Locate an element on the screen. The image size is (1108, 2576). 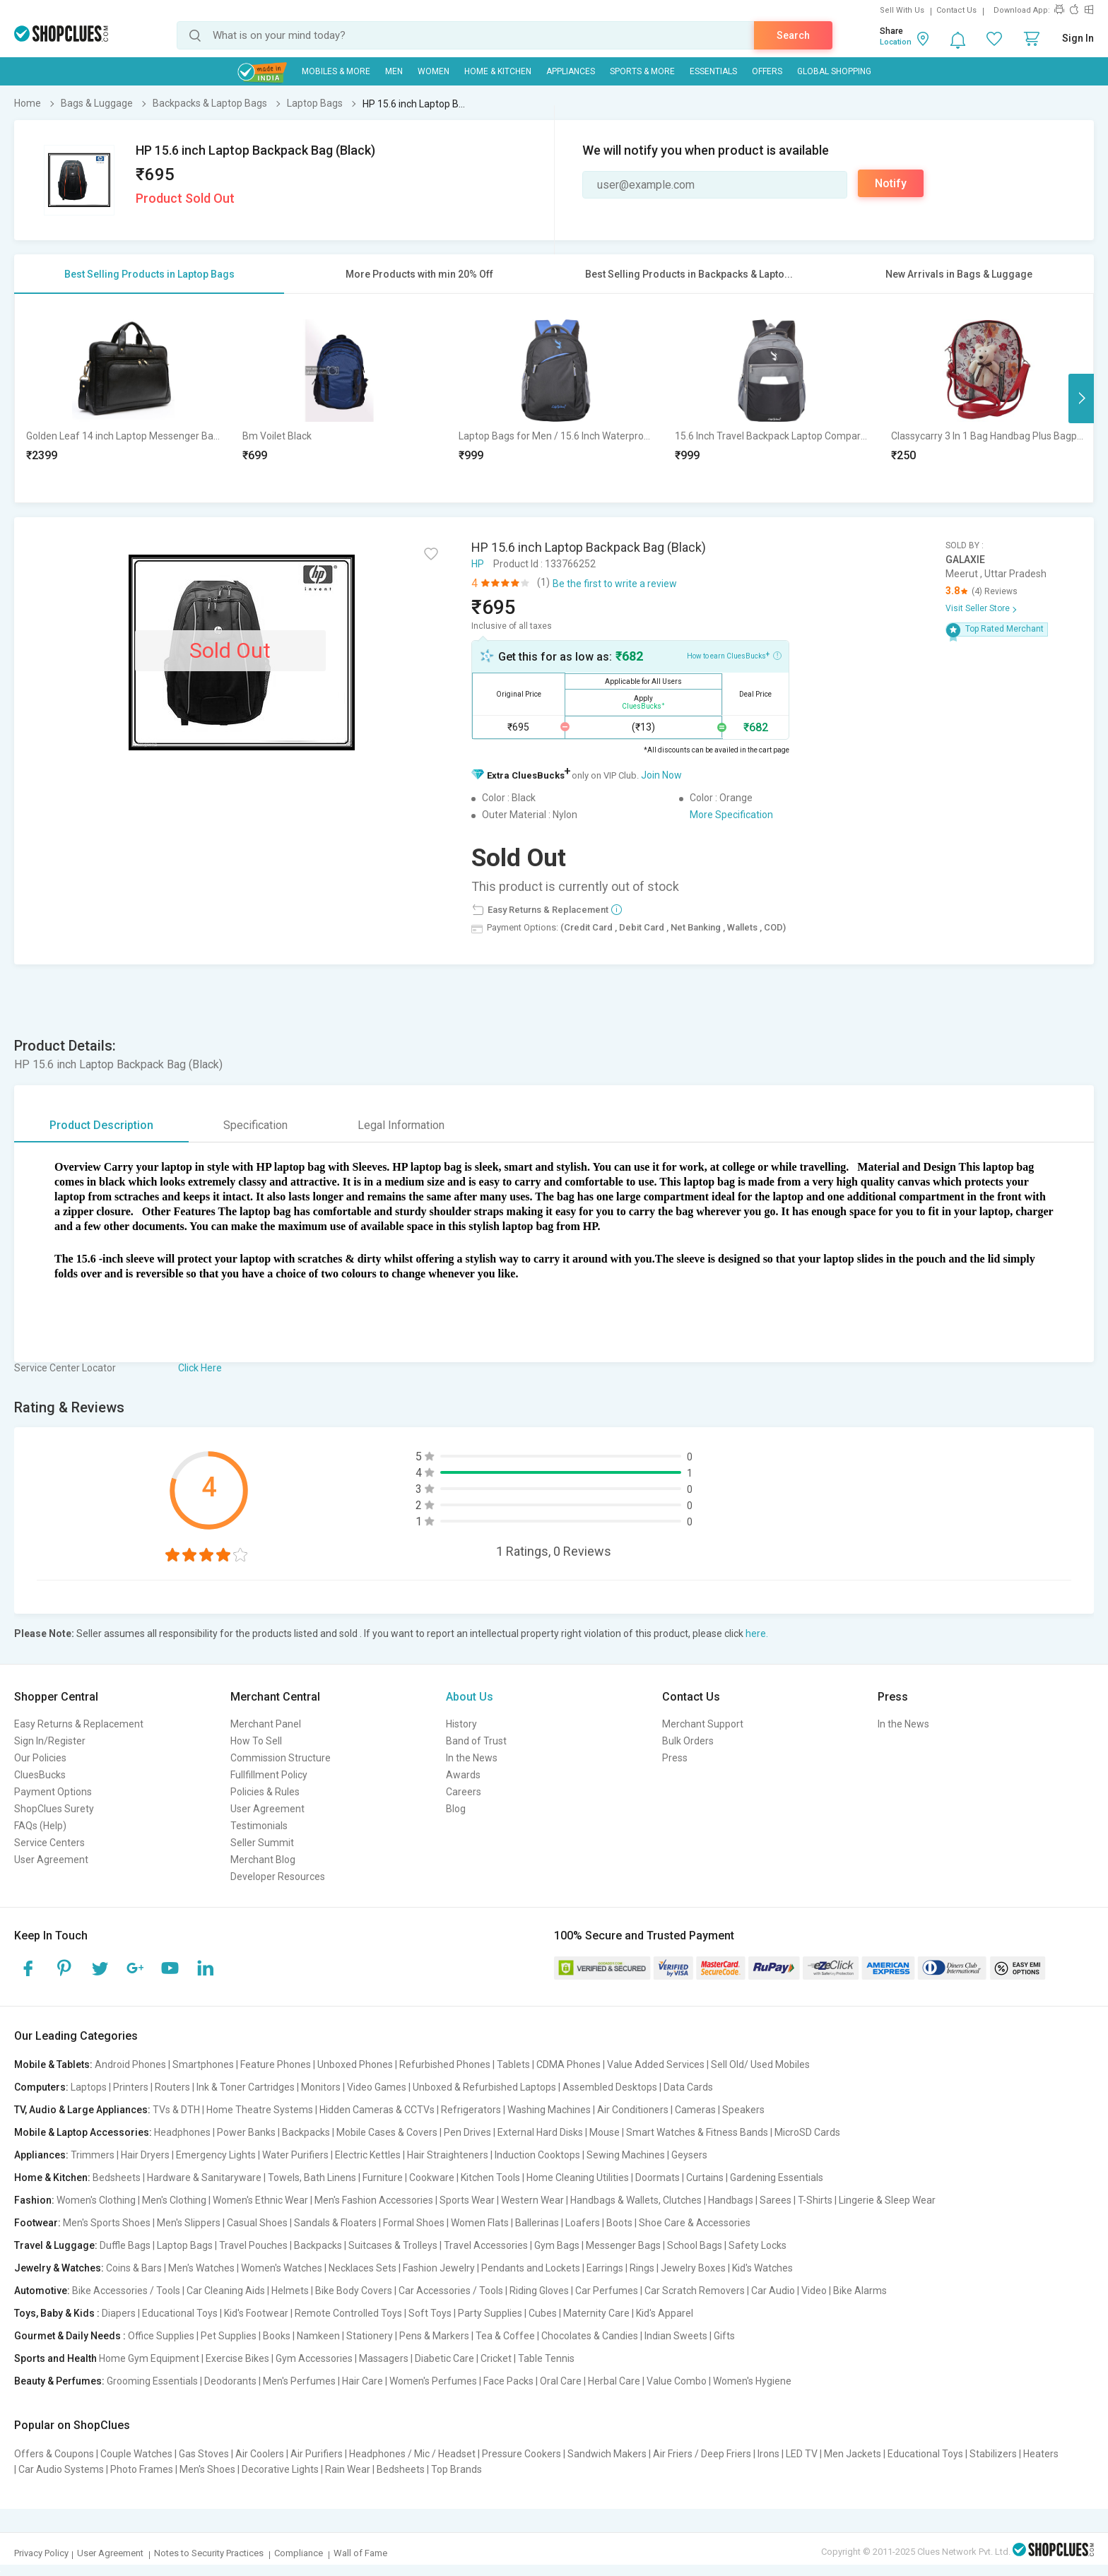
Notes to Security Practices is located at coordinates (209, 2553).